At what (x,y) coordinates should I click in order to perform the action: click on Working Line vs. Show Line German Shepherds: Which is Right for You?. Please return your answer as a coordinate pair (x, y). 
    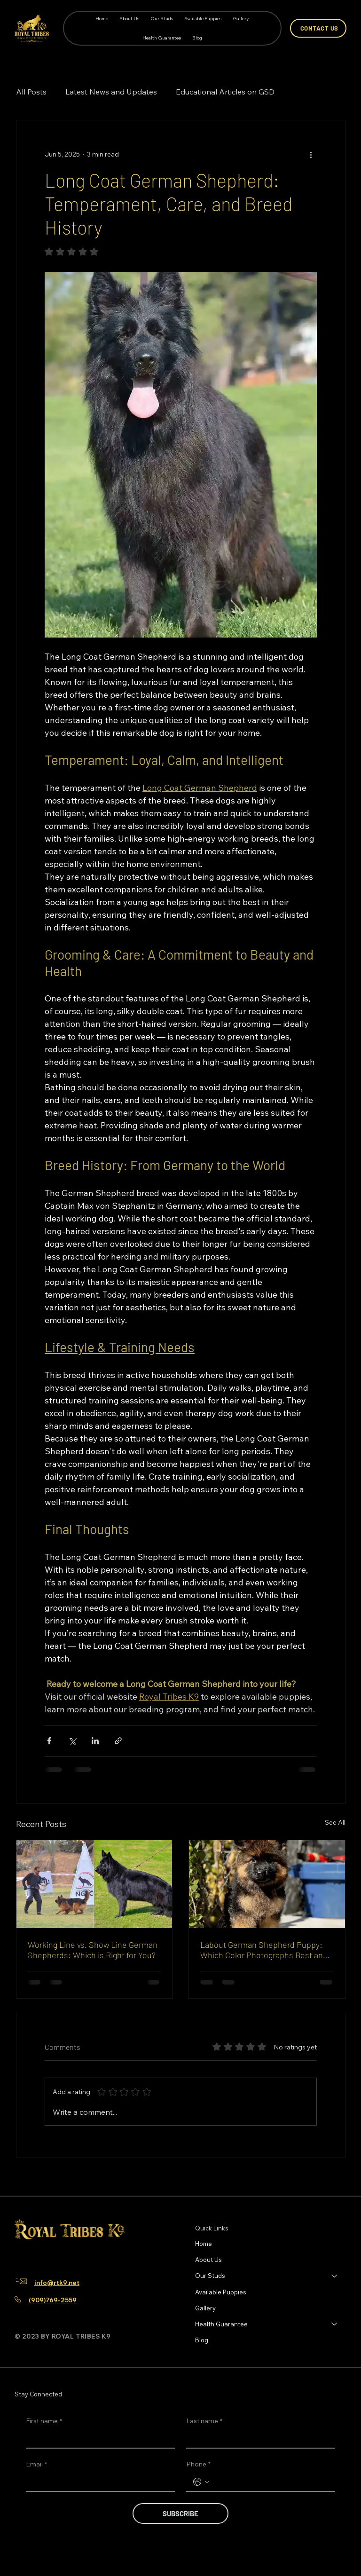
    Looking at the image, I should click on (92, 1949).